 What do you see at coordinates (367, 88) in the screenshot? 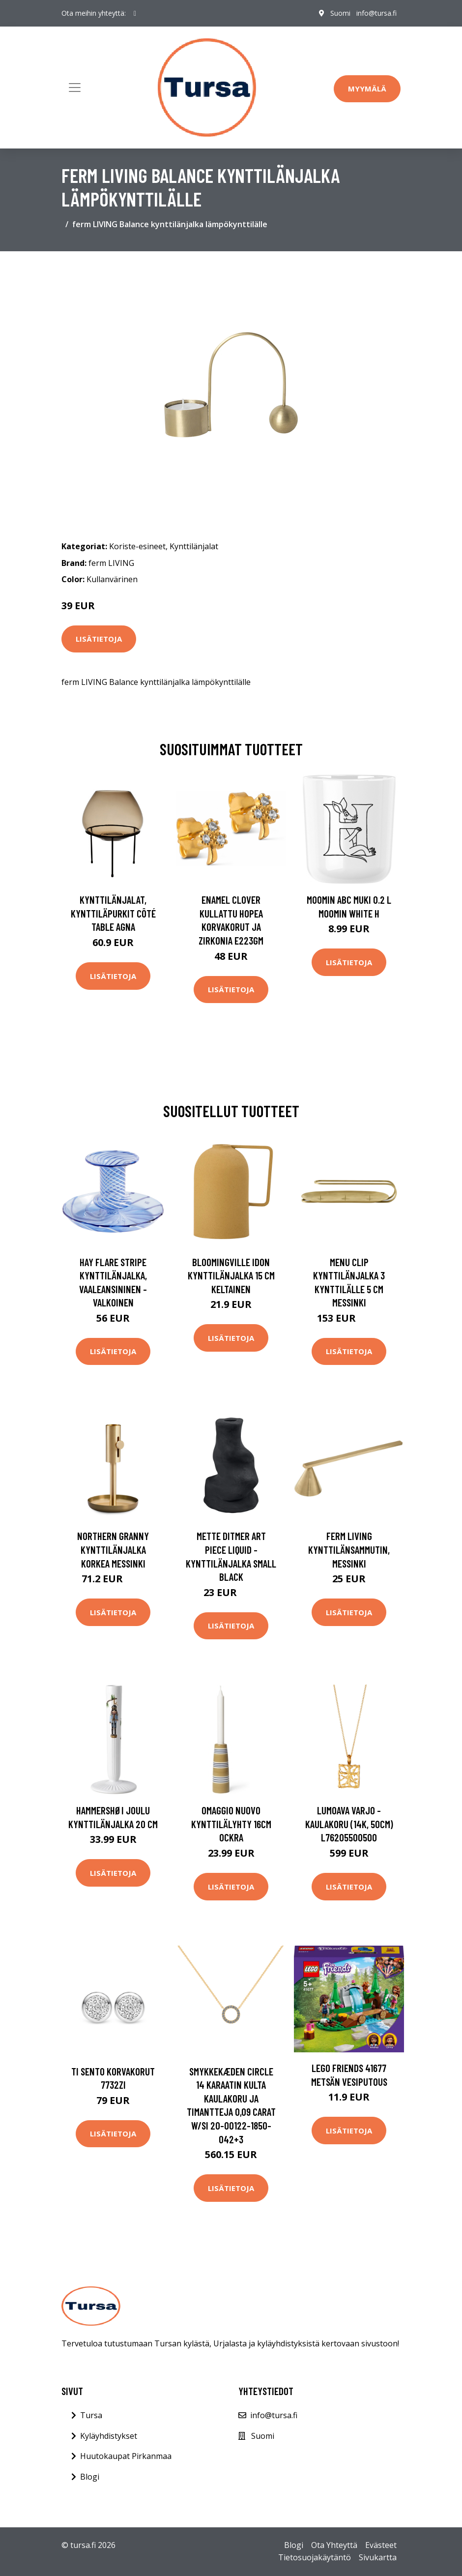
I see `Myymälä` at bounding box center [367, 88].